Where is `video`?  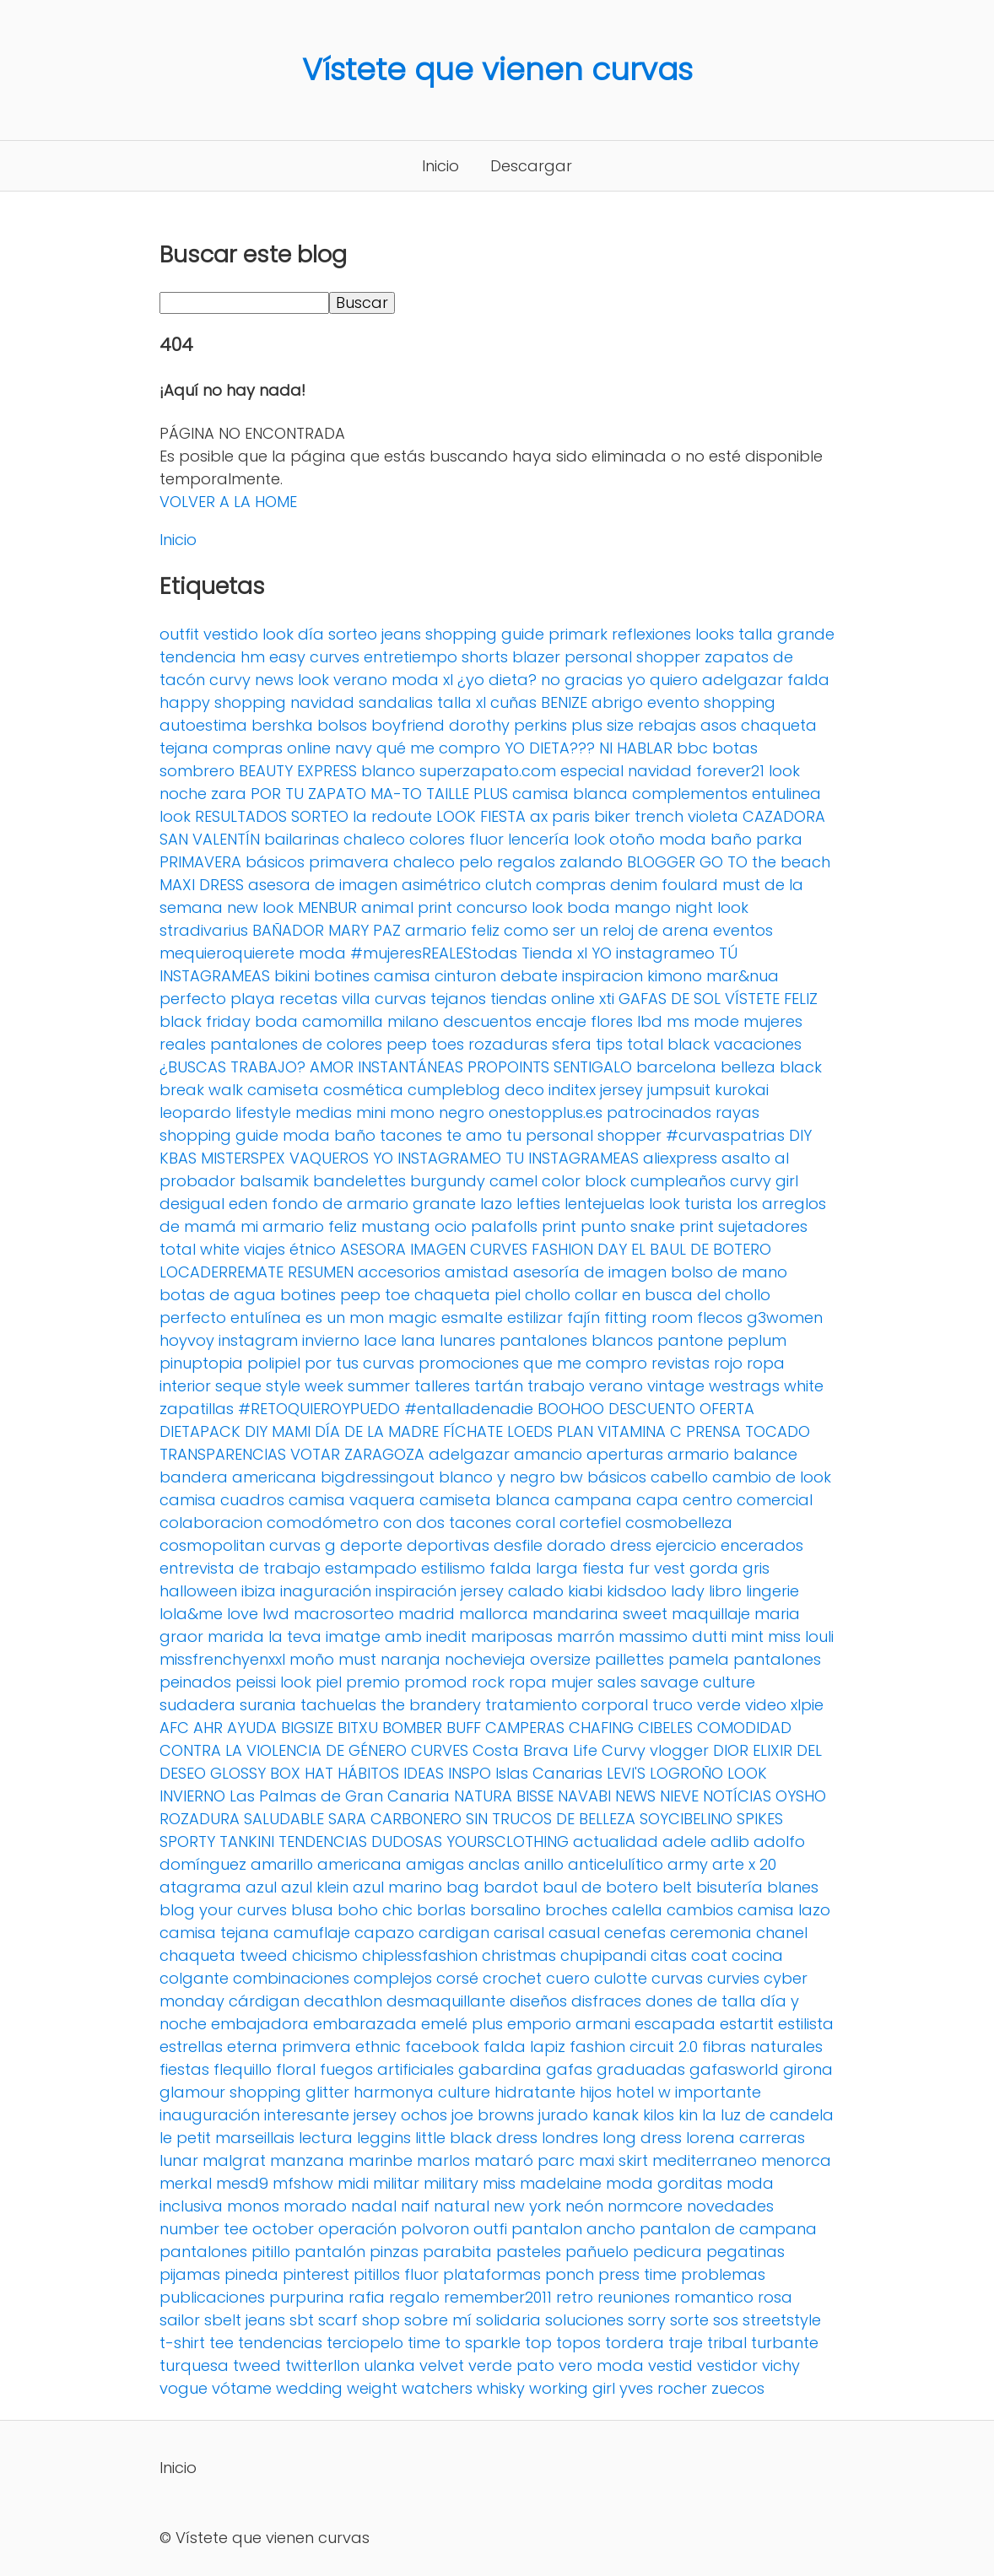
video is located at coordinates (765, 1704).